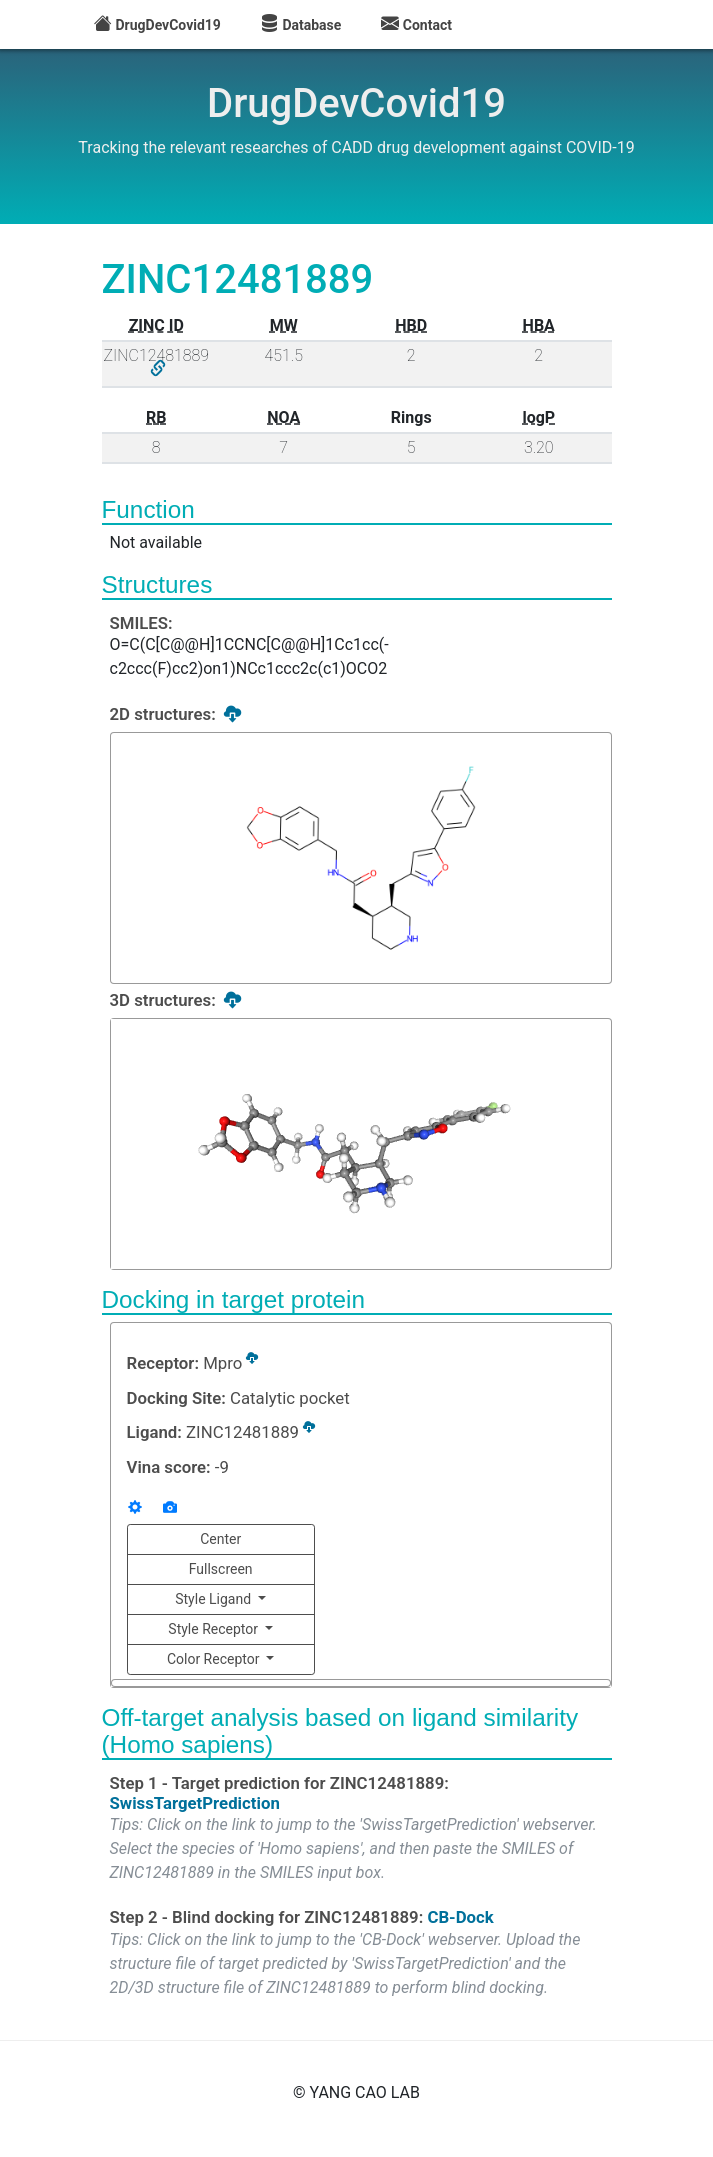 Image resolution: width=713 pixels, height=2157 pixels. Describe the element at coordinates (460, 1915) in the screenshot. I see `CB-Dock` at that location.